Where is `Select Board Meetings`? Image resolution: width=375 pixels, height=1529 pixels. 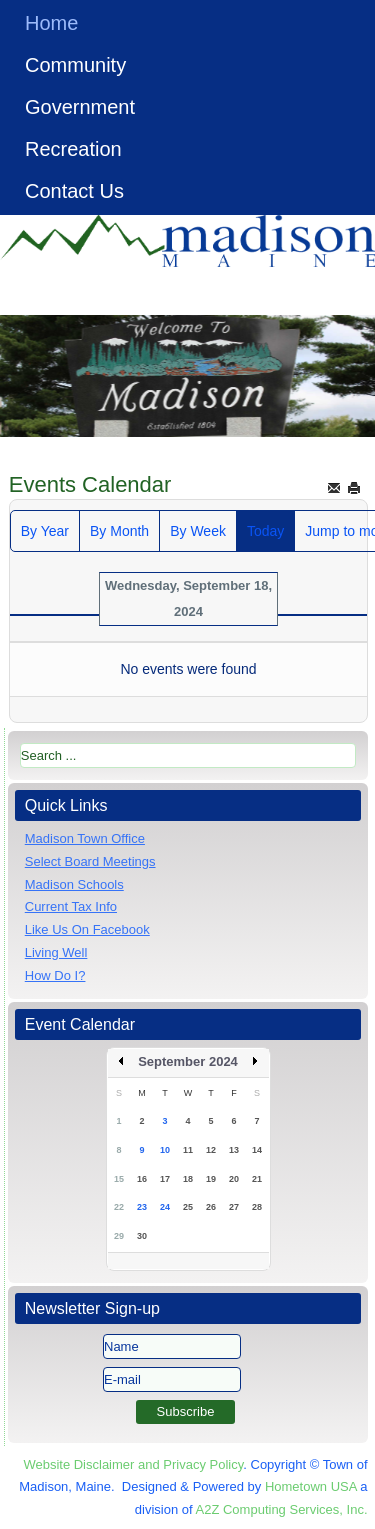 Select Board Meetings is located at coordinates (90, 861).